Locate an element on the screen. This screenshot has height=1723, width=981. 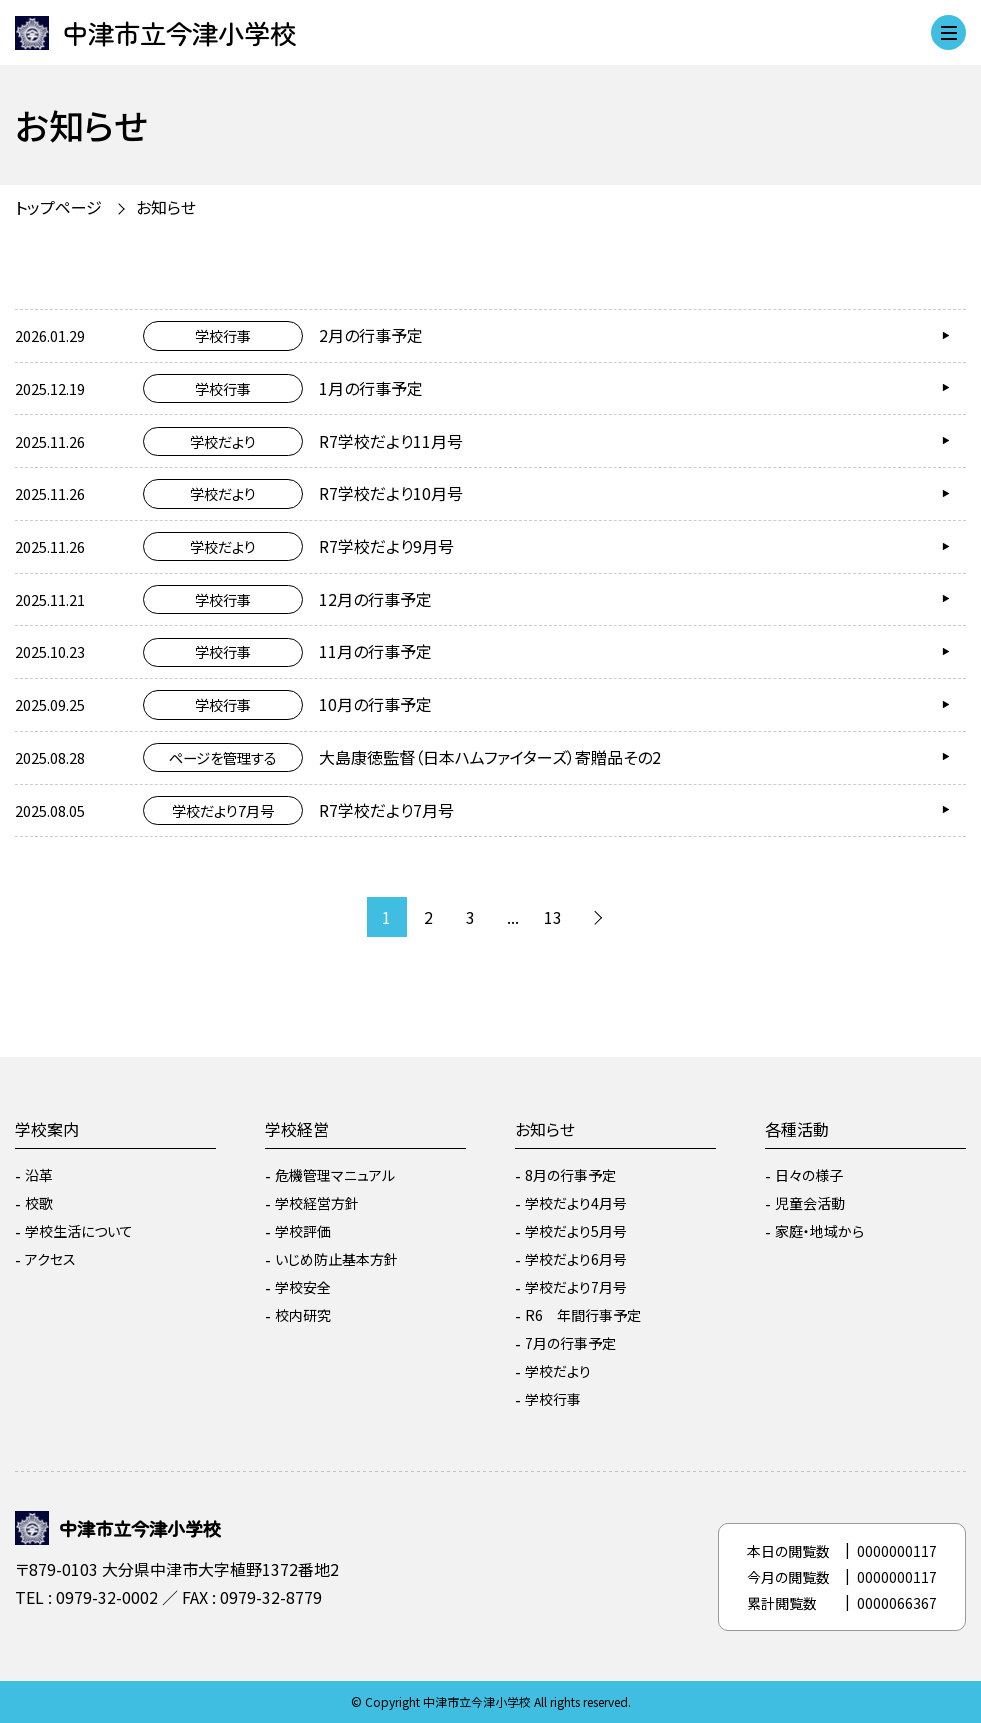
学校だより7月号 is located at coordinates (576, 1287).